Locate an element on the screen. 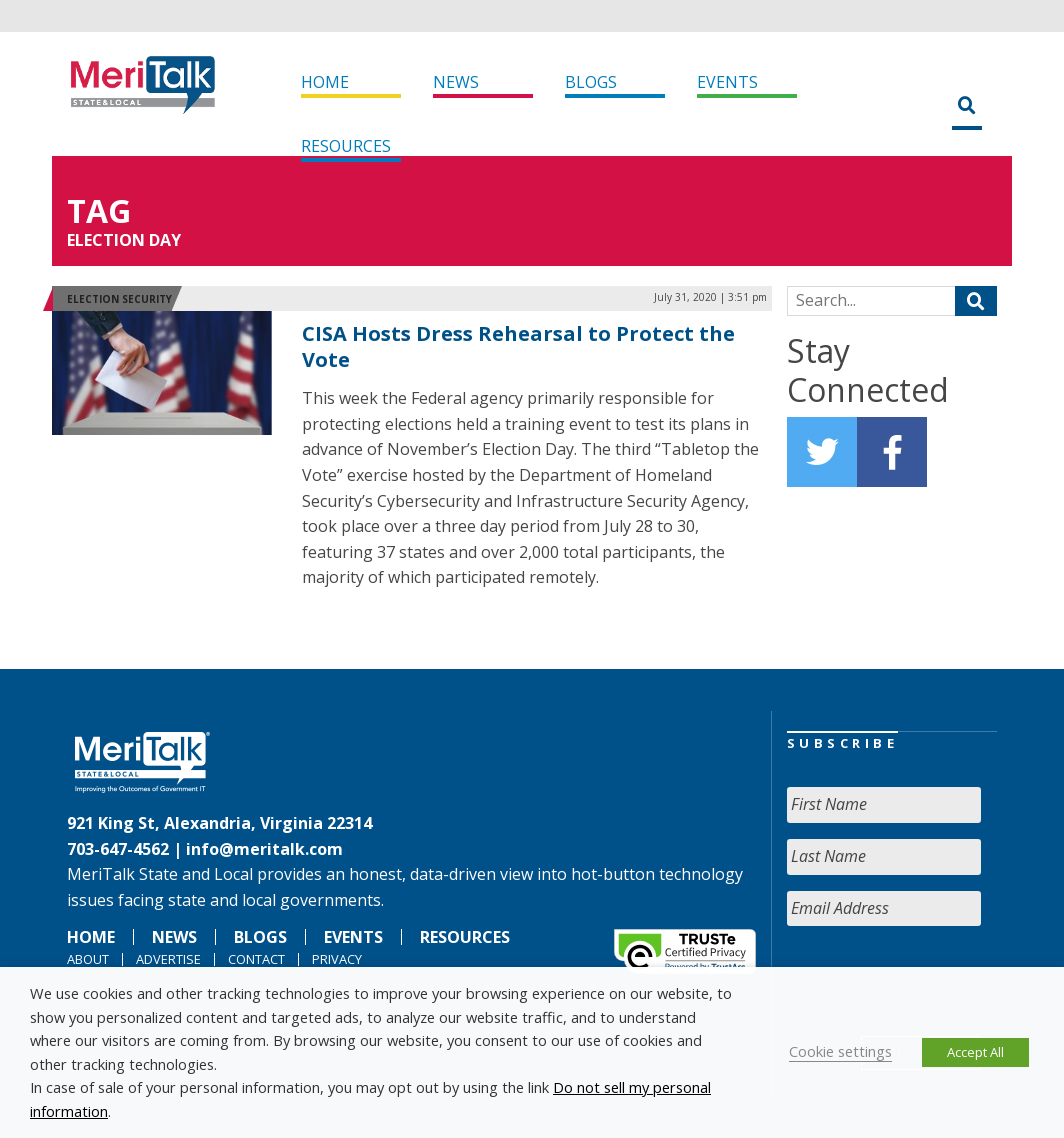  info@meritalk.com is located at coordinates (264, 849).